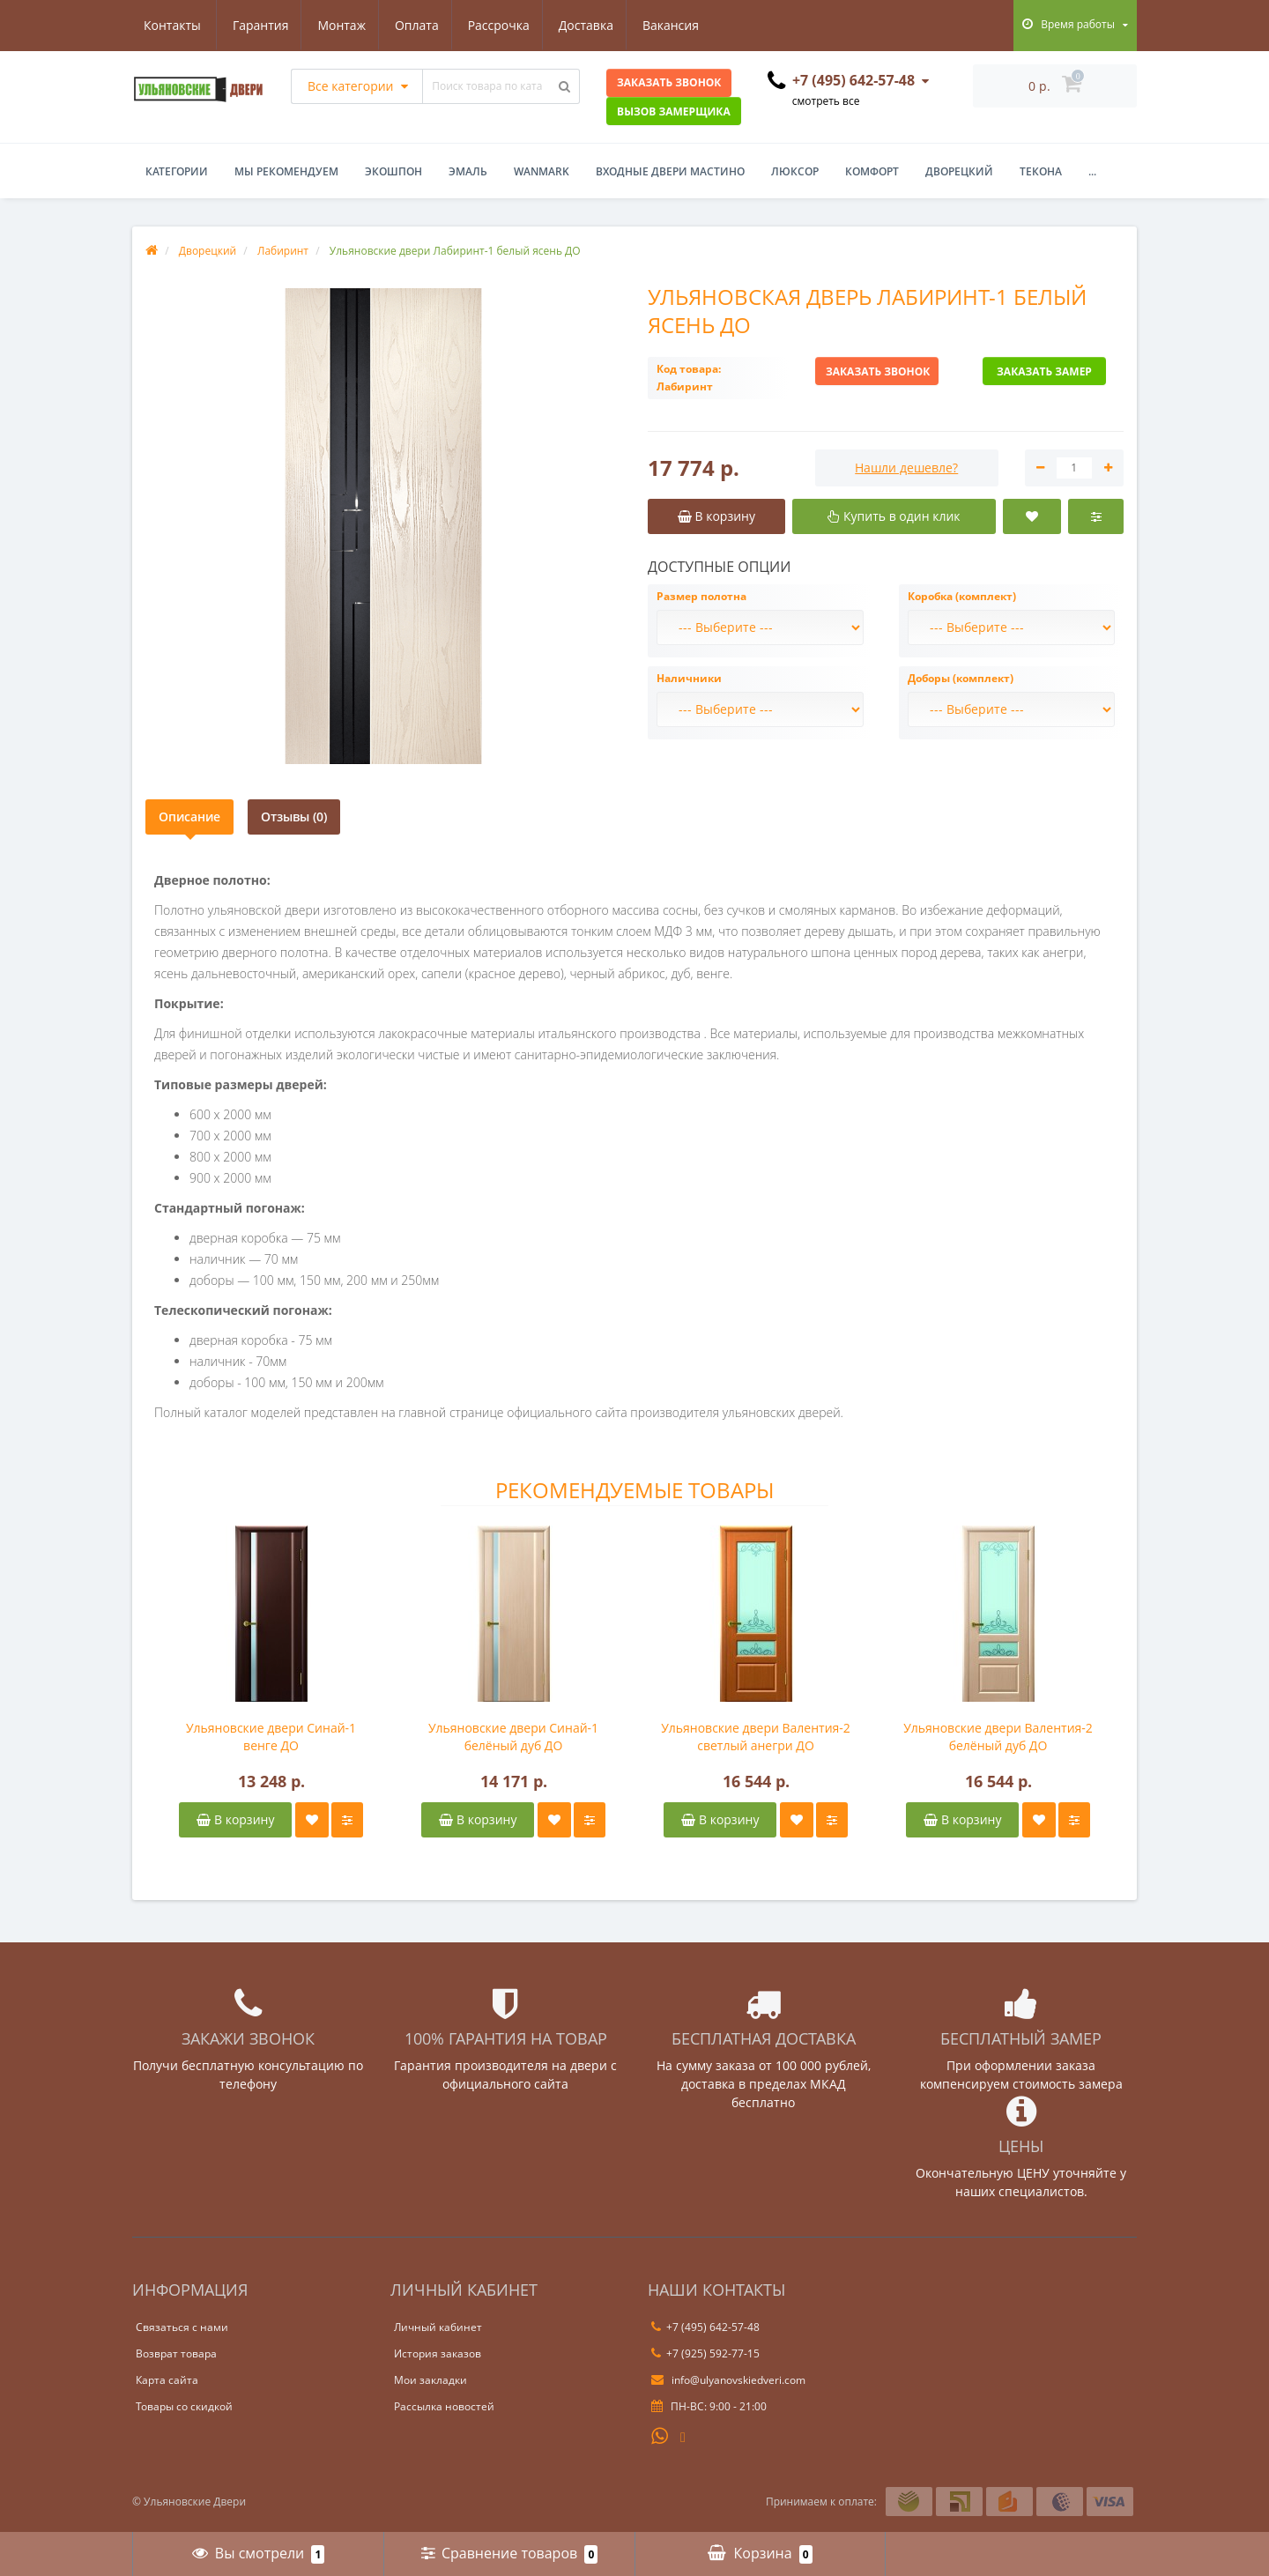 The width and height of the screenshot is (1269, 2576). What do you see at coordinates (596, 25) in the screenshot?
I see `Вакансия` at bounding box center [596, 25].